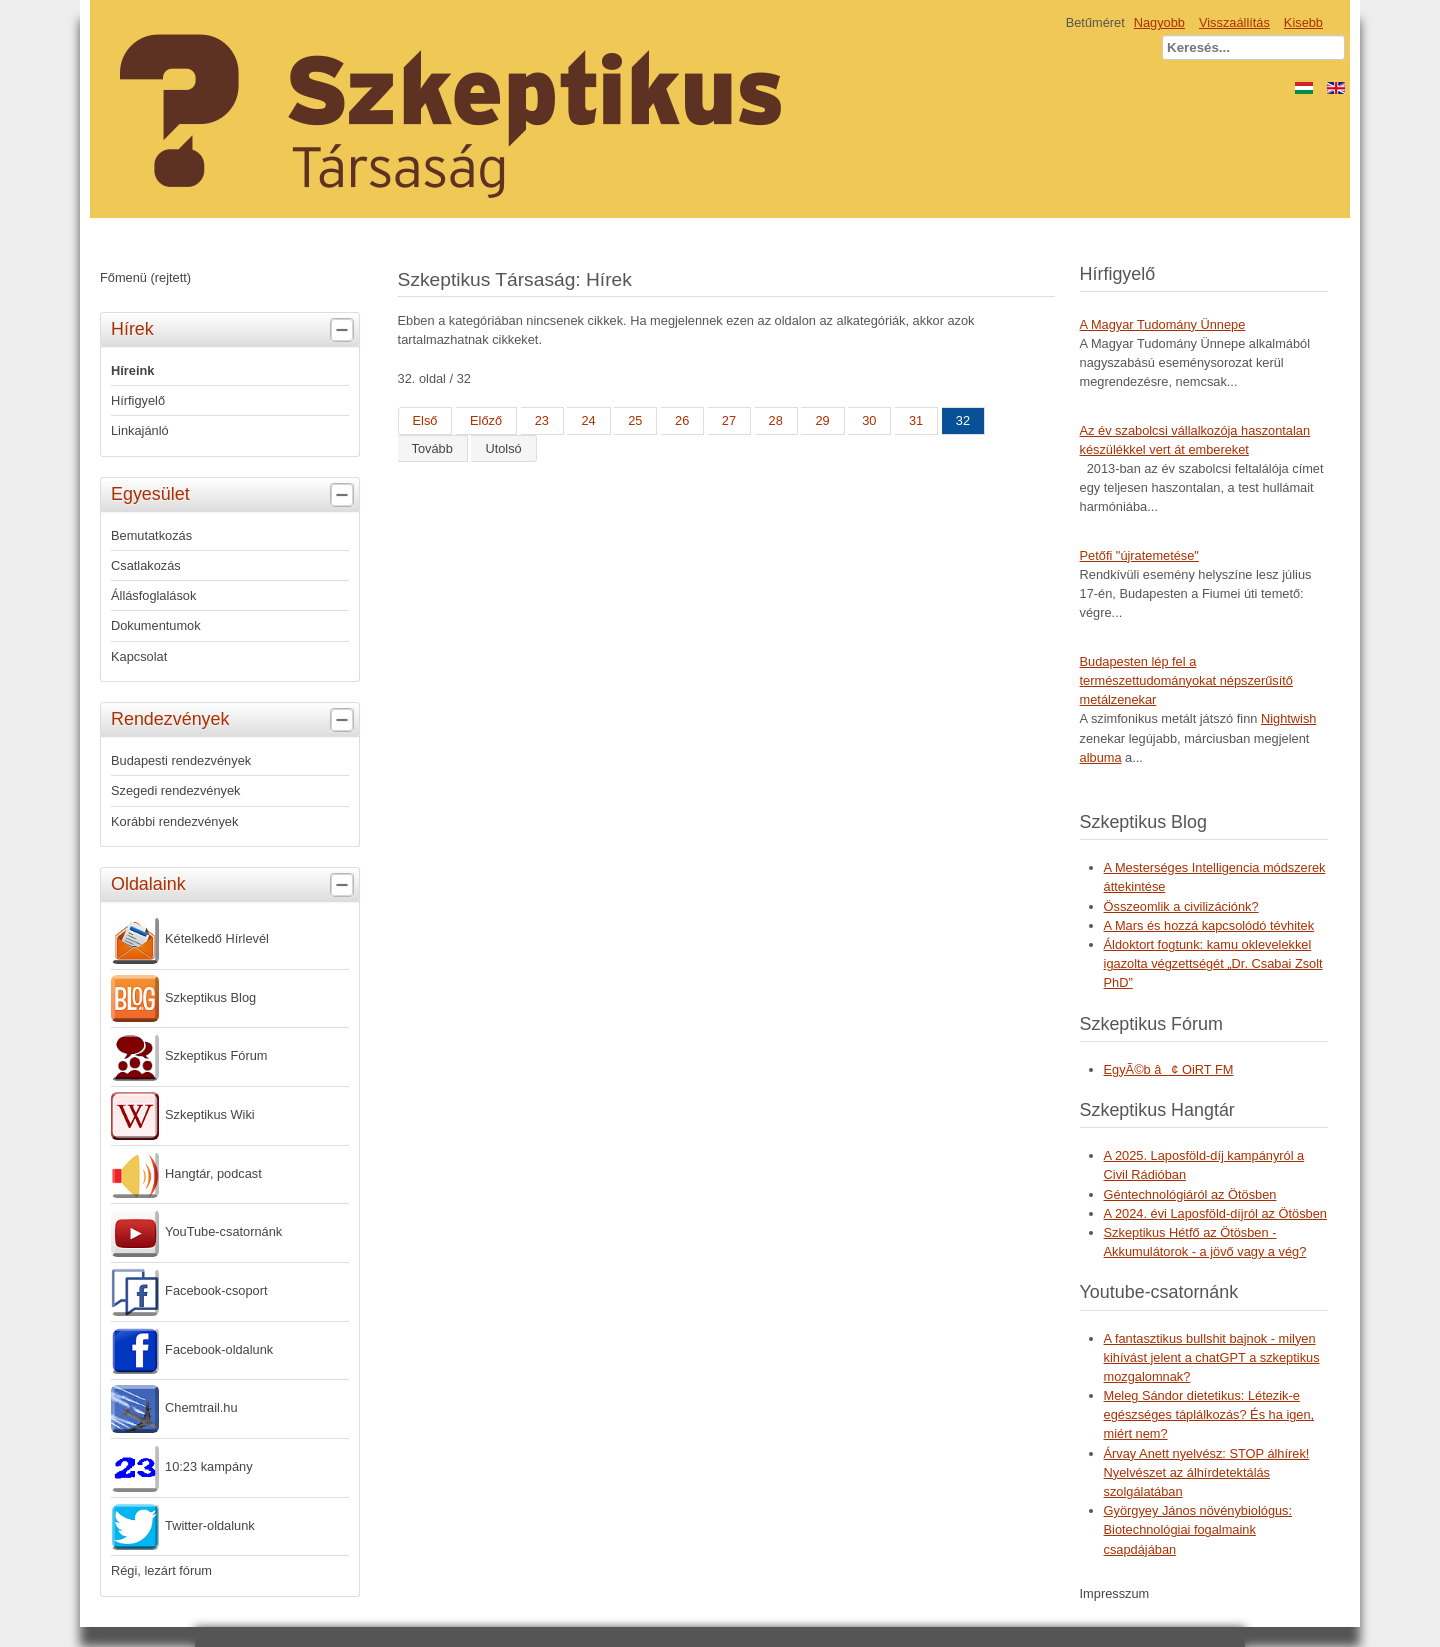 The image size is (1440, 1647). I want to click on Szegedi rendezvények, so click(175, 790).